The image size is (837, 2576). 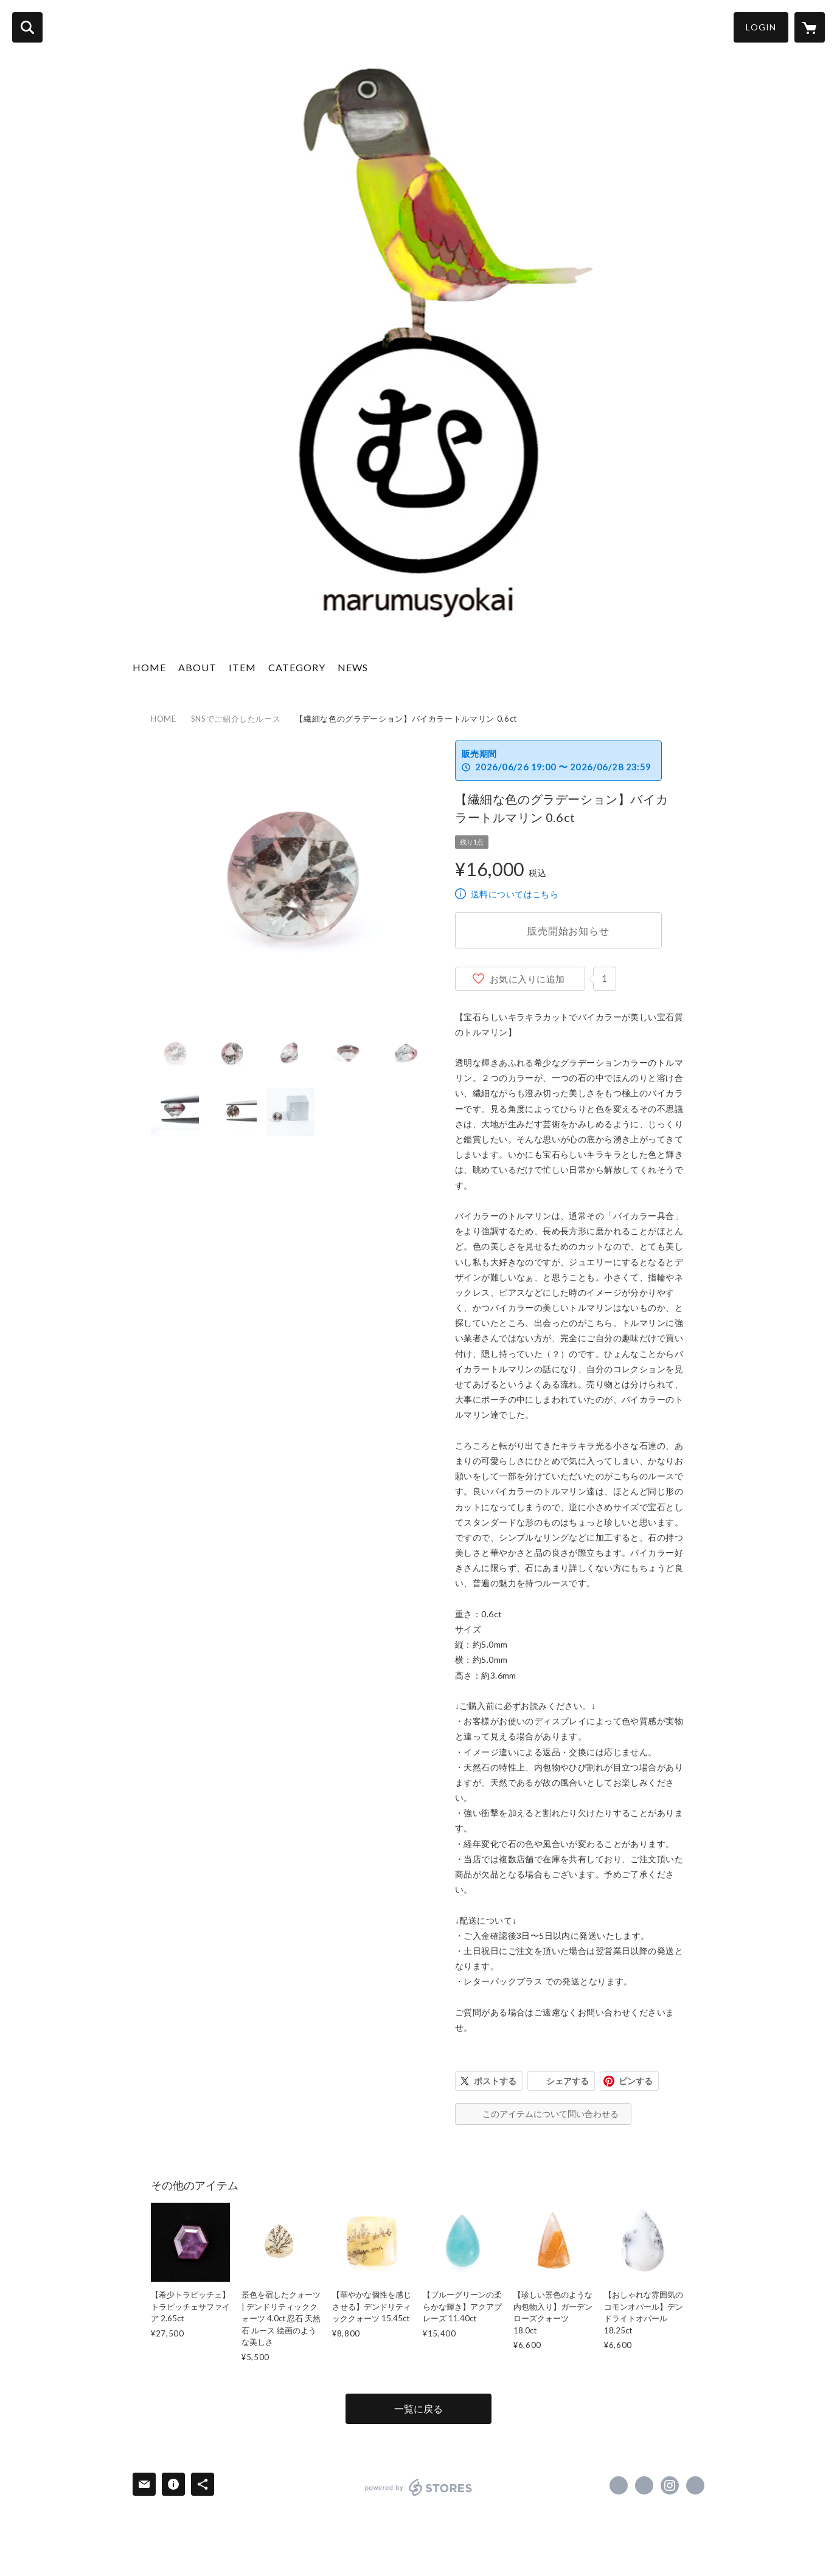 I want to click on CATEGORY, so click(x=296, y=667).